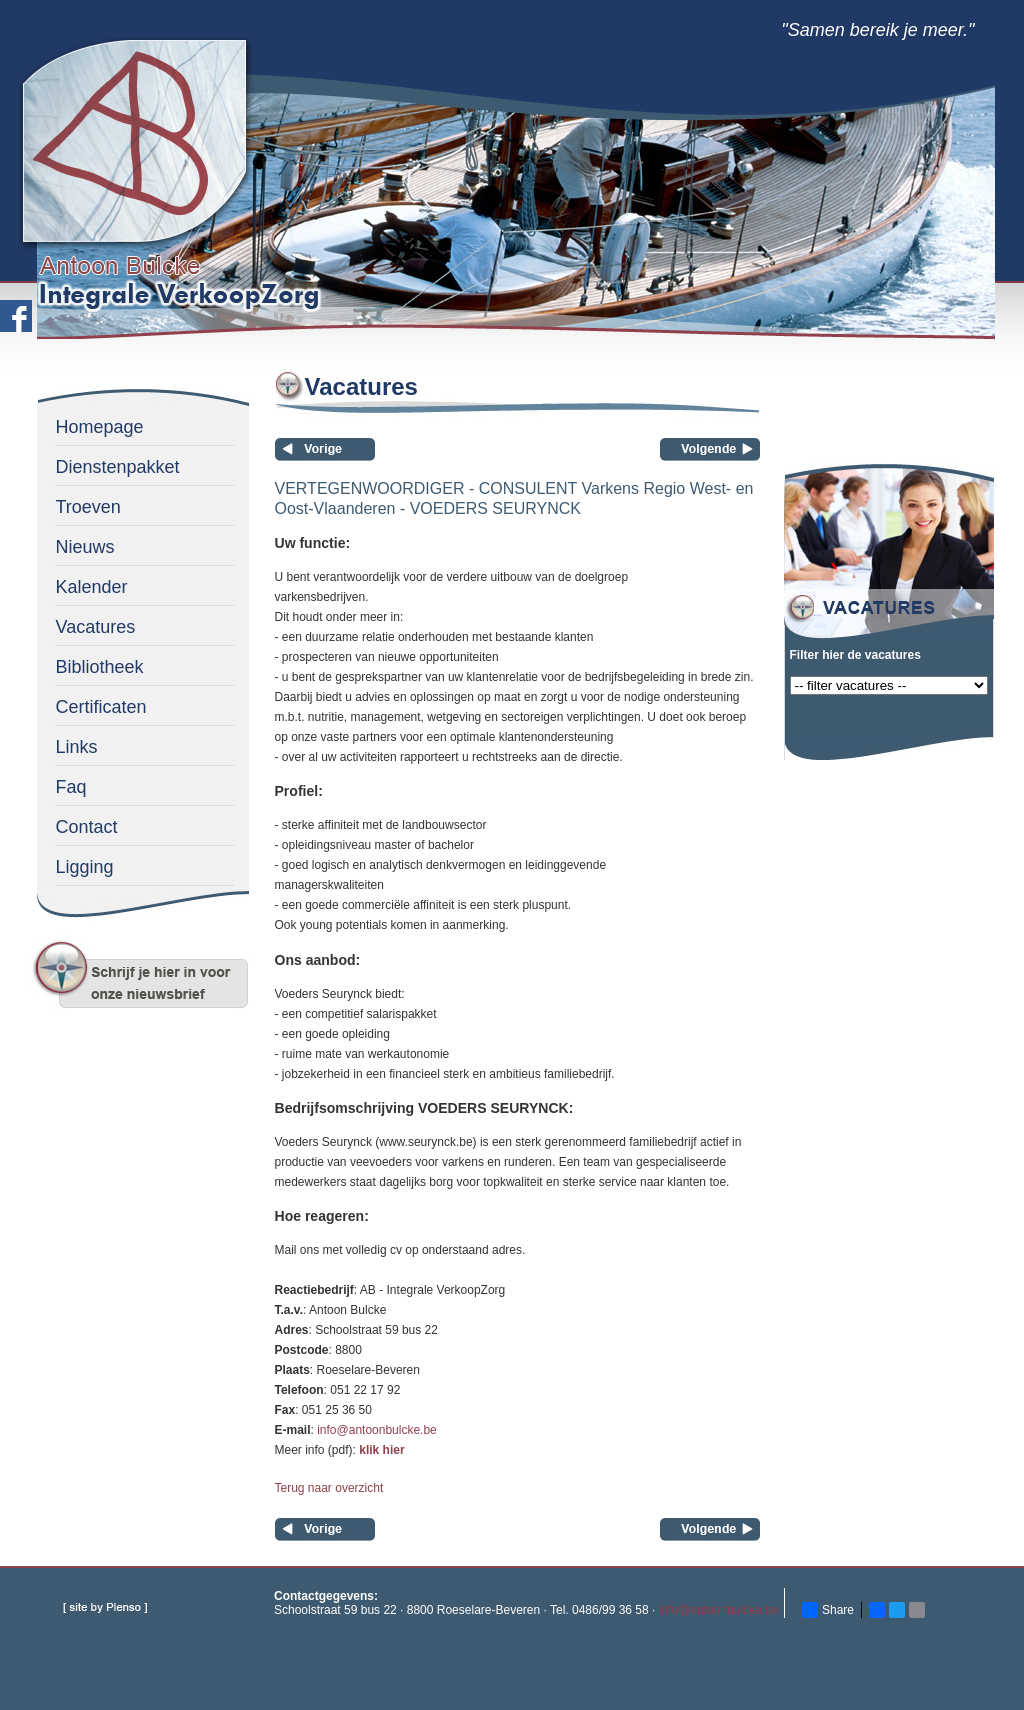  I want to click on Kalender, so click(92, 587).